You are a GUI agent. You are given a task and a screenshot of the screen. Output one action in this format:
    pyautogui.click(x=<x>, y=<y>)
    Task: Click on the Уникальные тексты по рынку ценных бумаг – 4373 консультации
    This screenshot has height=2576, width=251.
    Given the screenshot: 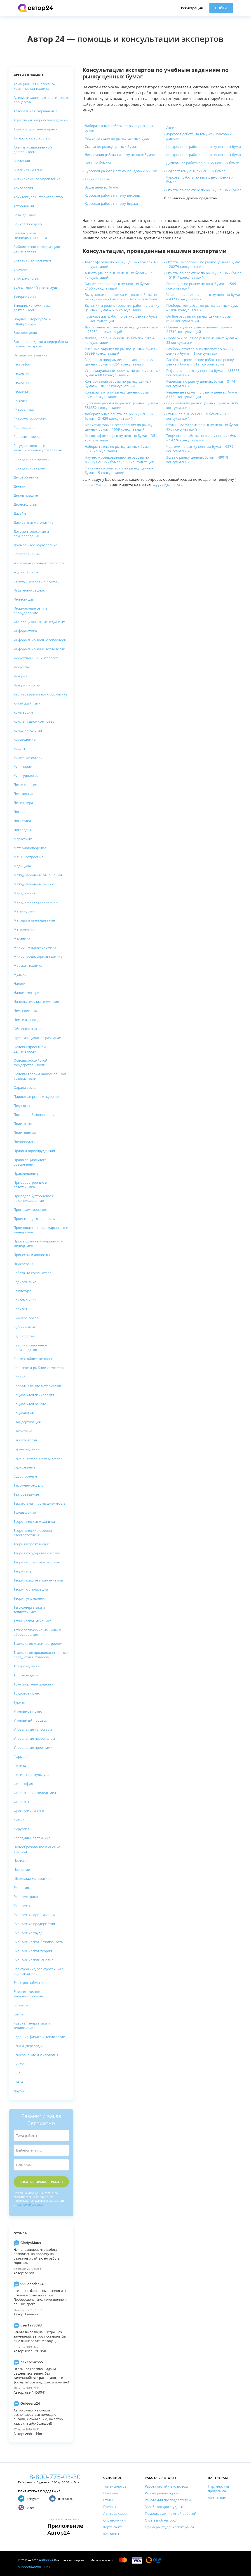 What is the action you would take?
    pyautogui.click(x=203, y=296)
    